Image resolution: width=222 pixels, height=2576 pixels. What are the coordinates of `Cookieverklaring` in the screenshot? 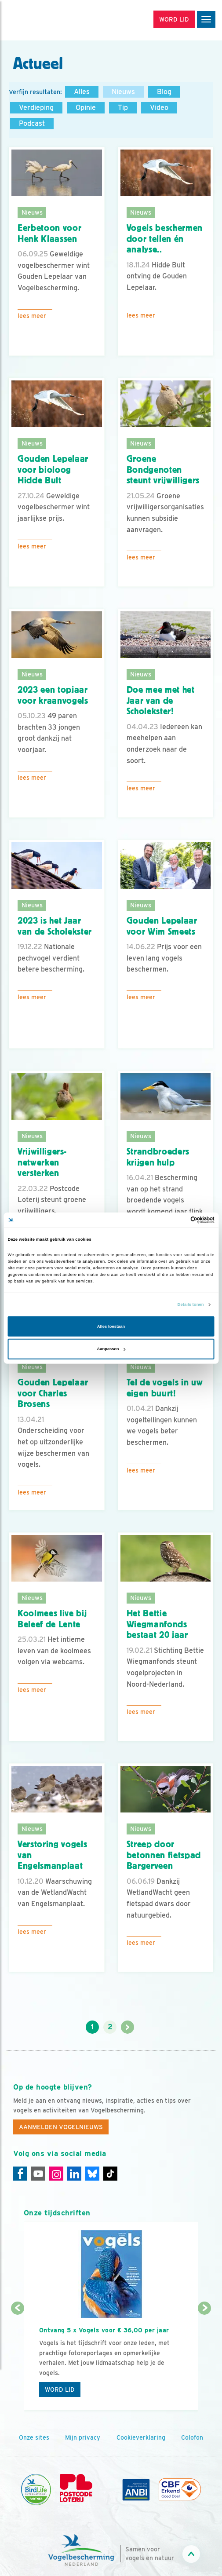 It's located at (140, 2437).